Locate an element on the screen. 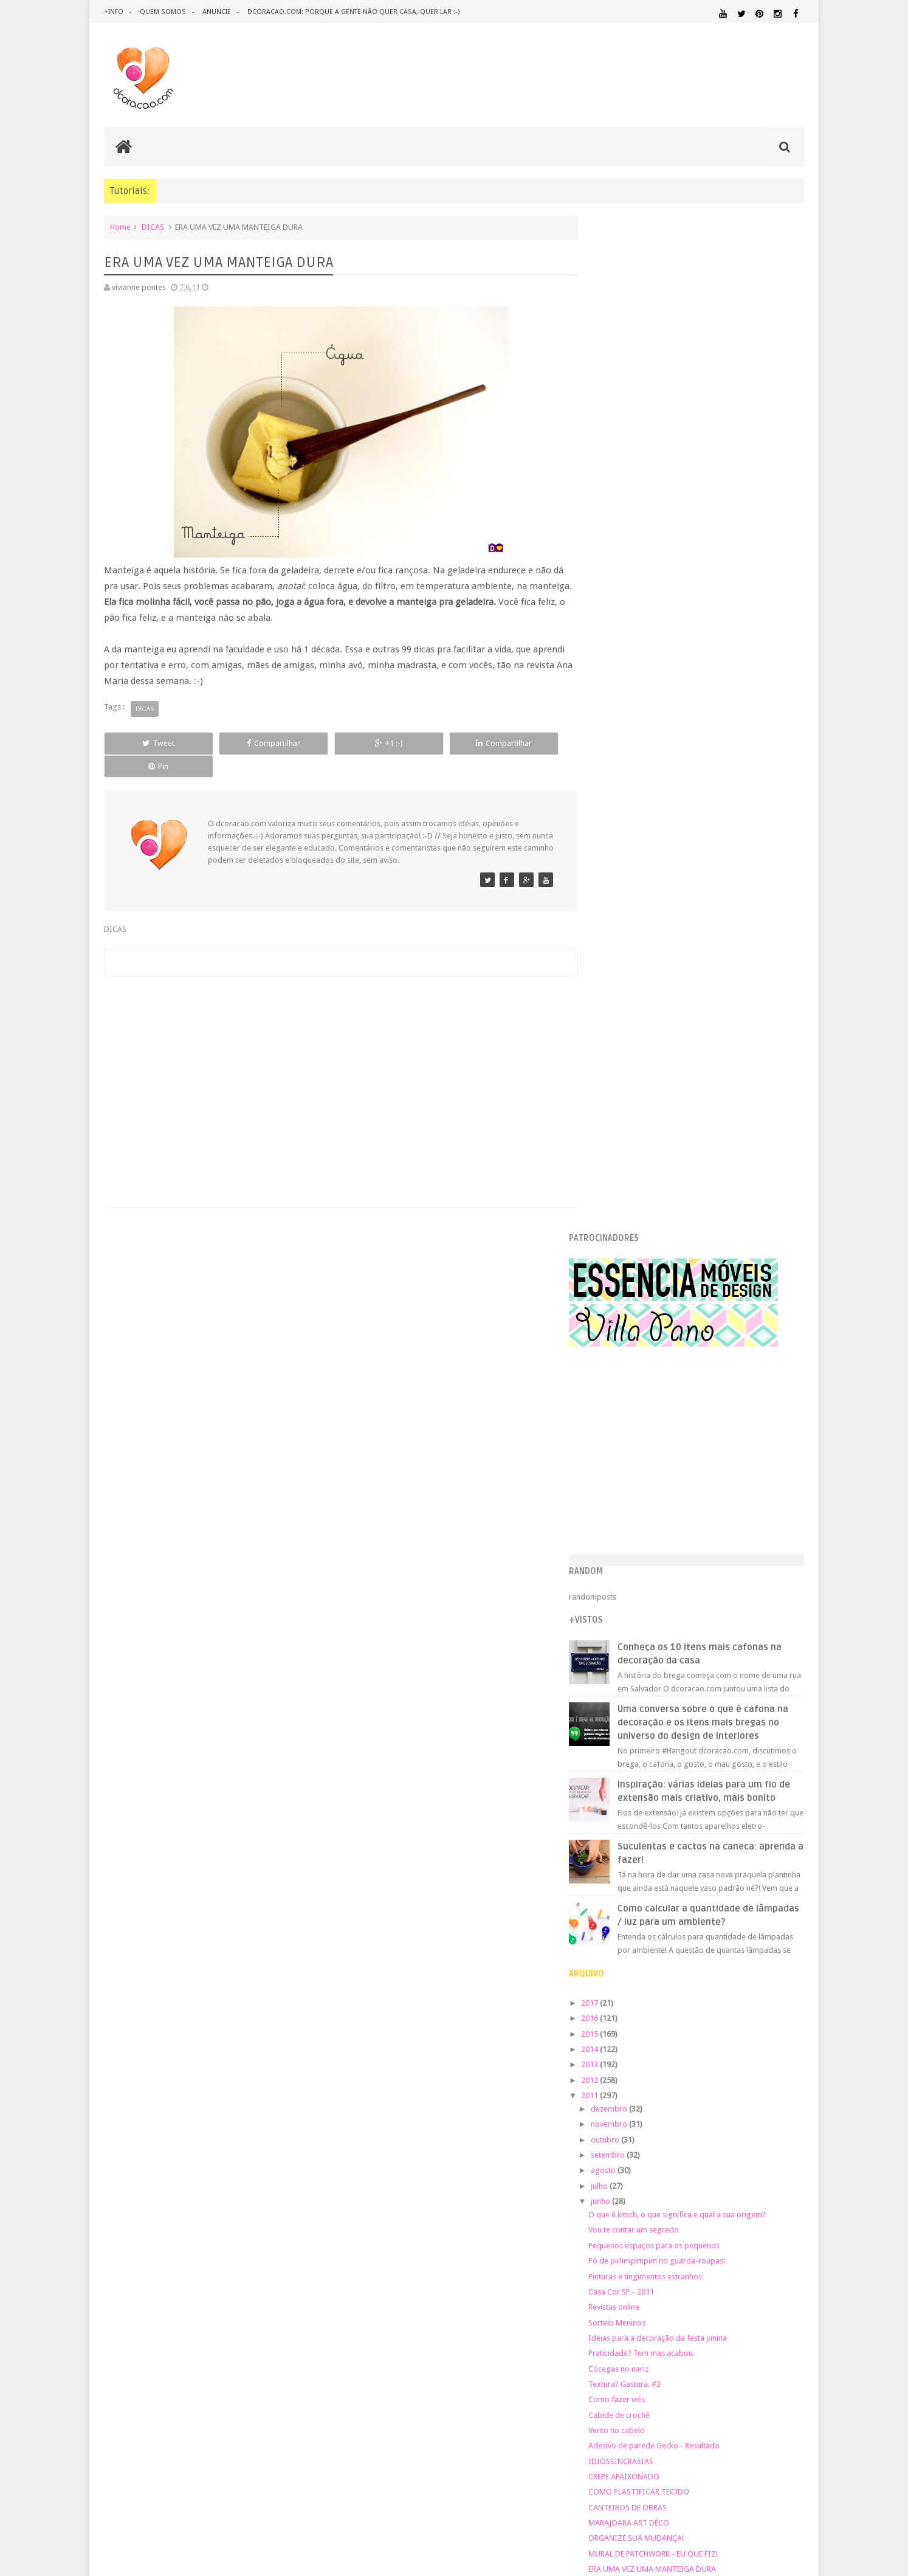 Image resolution: width=908 pixels, height=2576 pixels. dcoracao.com: porque a gente não quer casa, quer lar :-) is located at coordinates (351, 12).